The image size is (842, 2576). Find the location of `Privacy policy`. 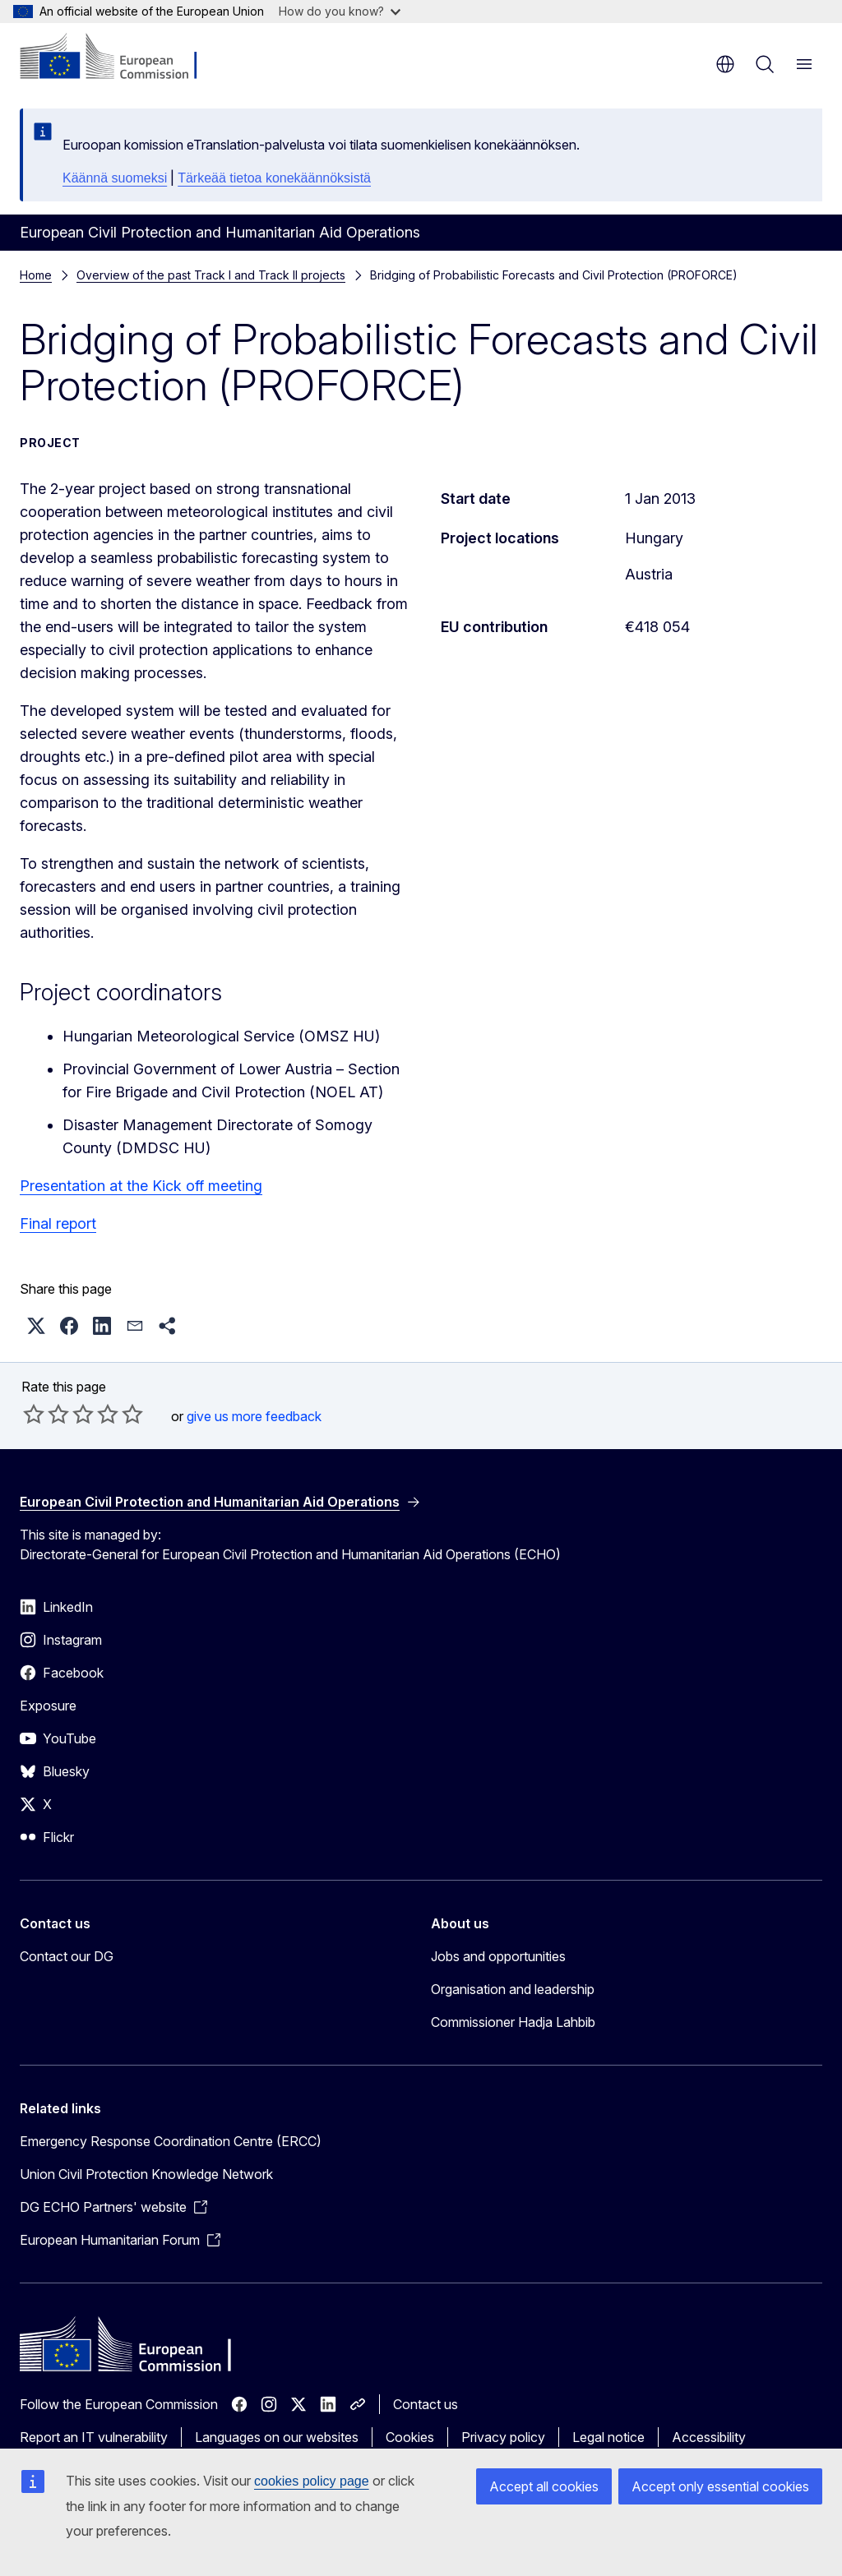

Privacy policy is located at coordinates (503, 2437).